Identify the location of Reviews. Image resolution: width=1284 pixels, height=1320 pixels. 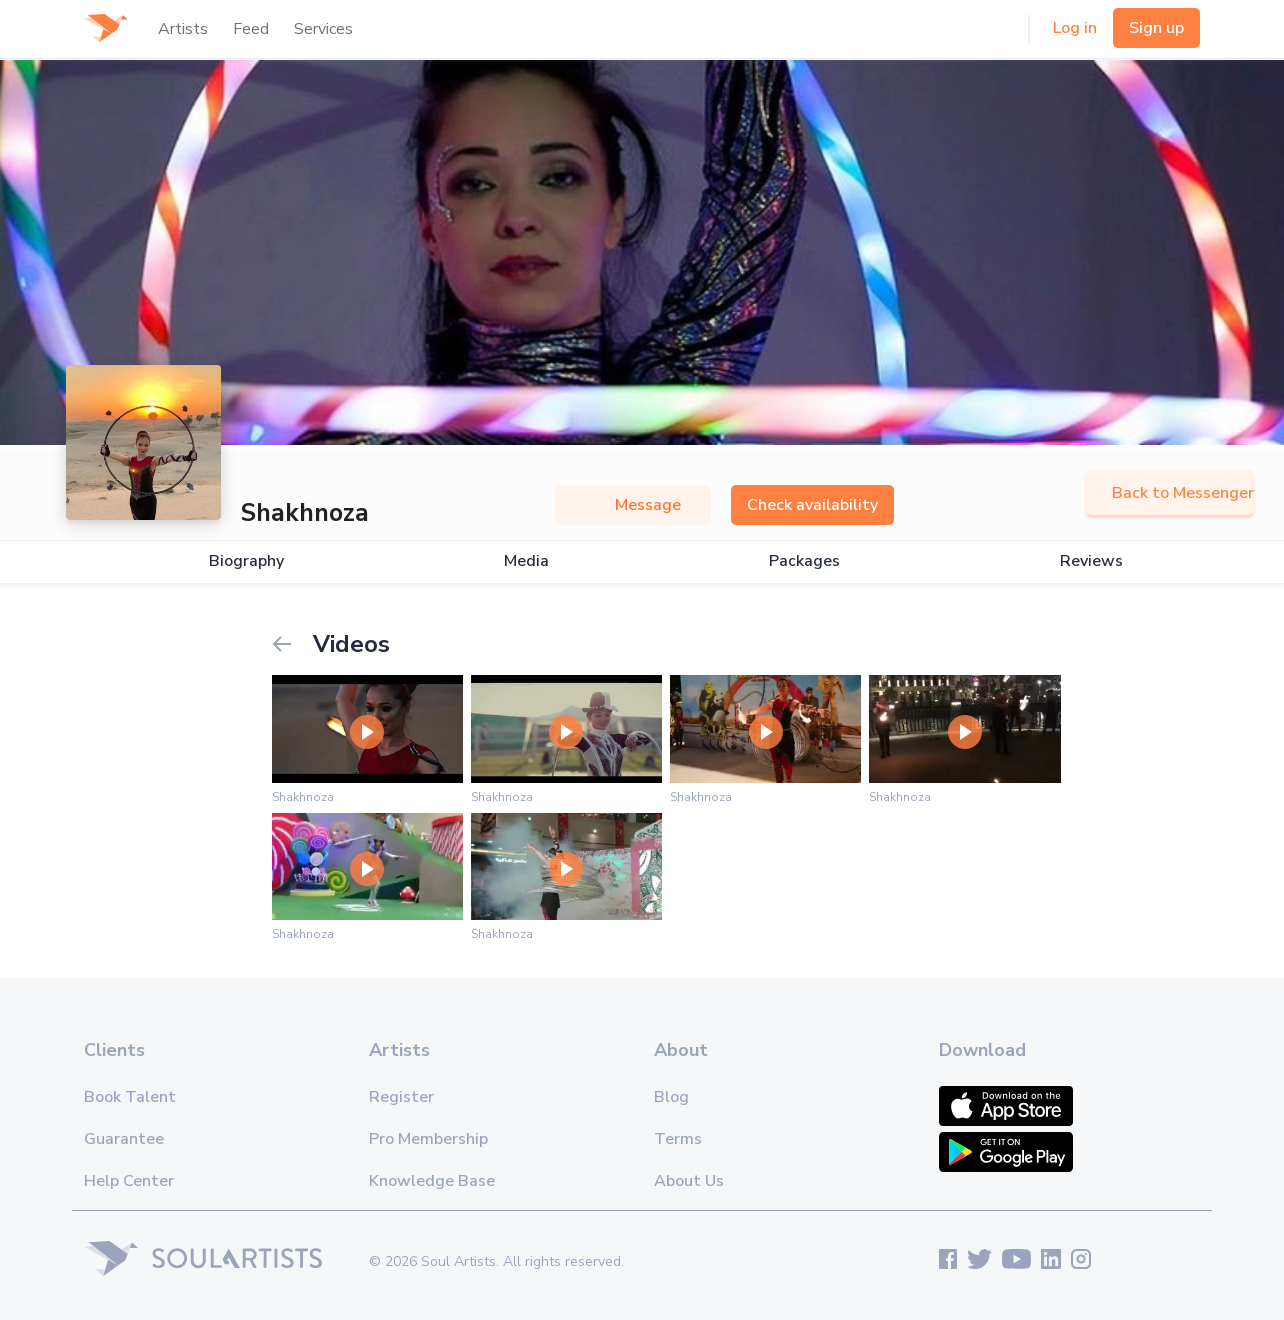
(1091, 561).